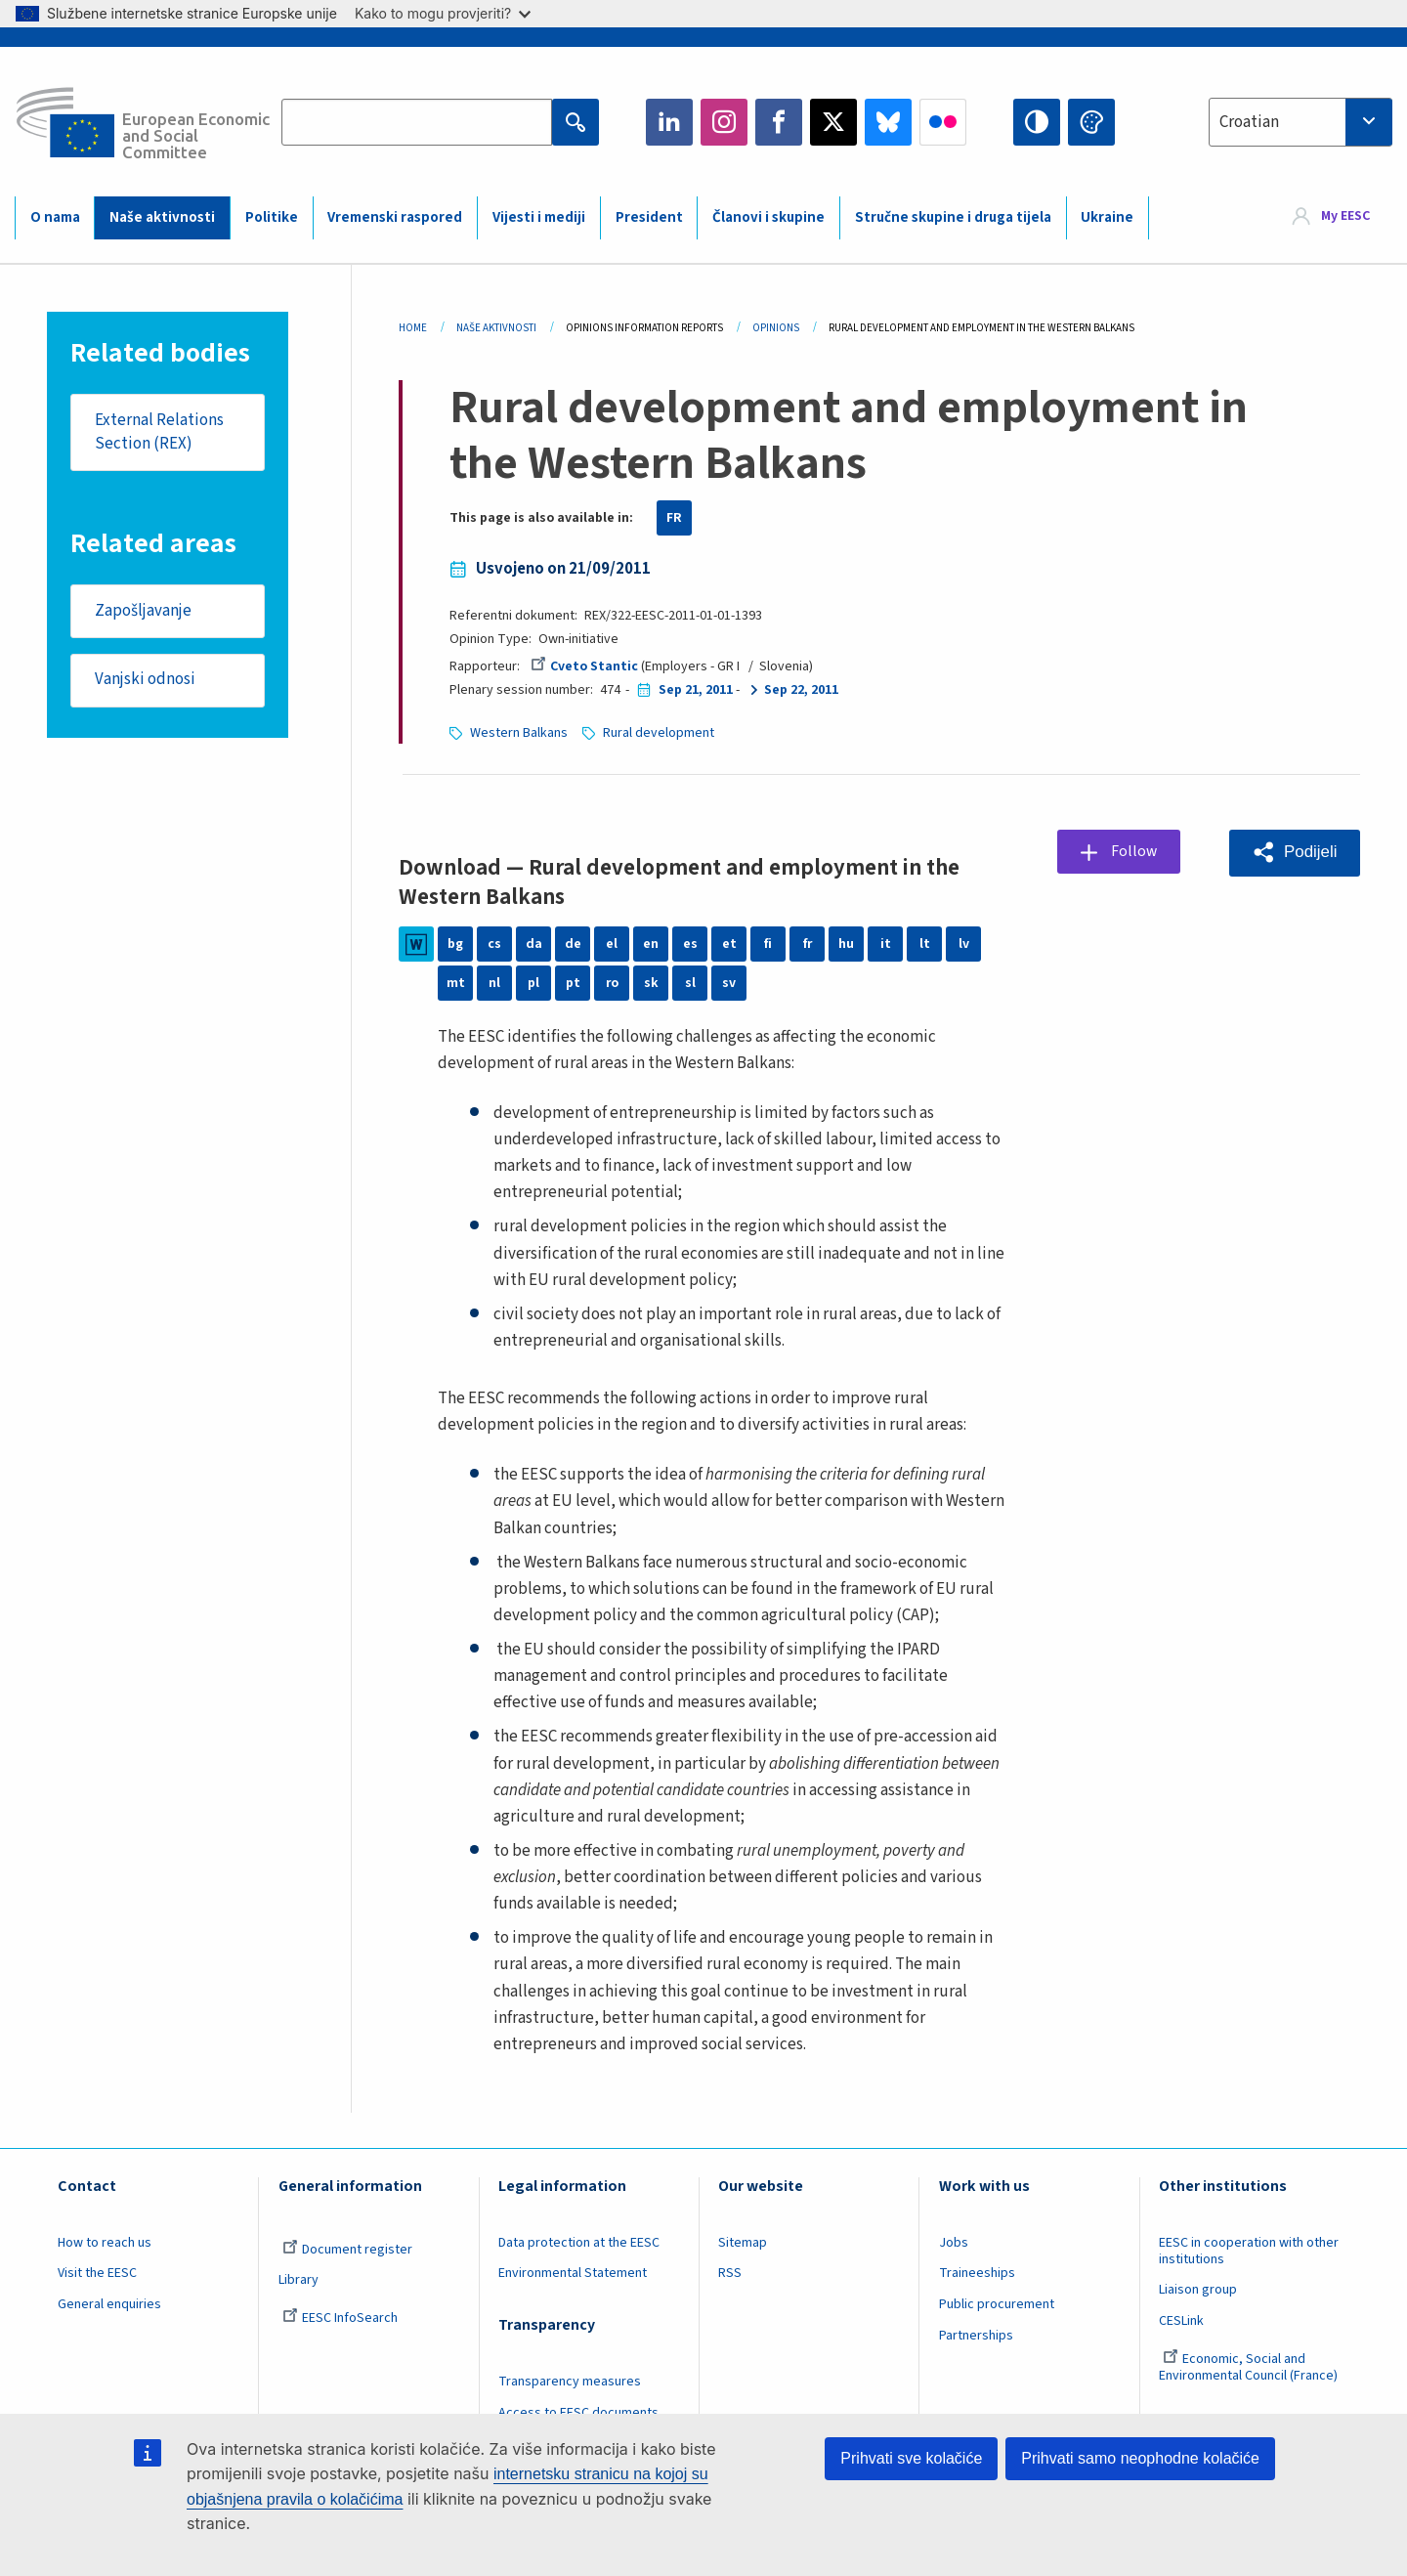 The image size is (1407, 2576). What do you see at coordinates (690, 983) in the screenshot?
I see `sl` at bounding box center [690, 983].